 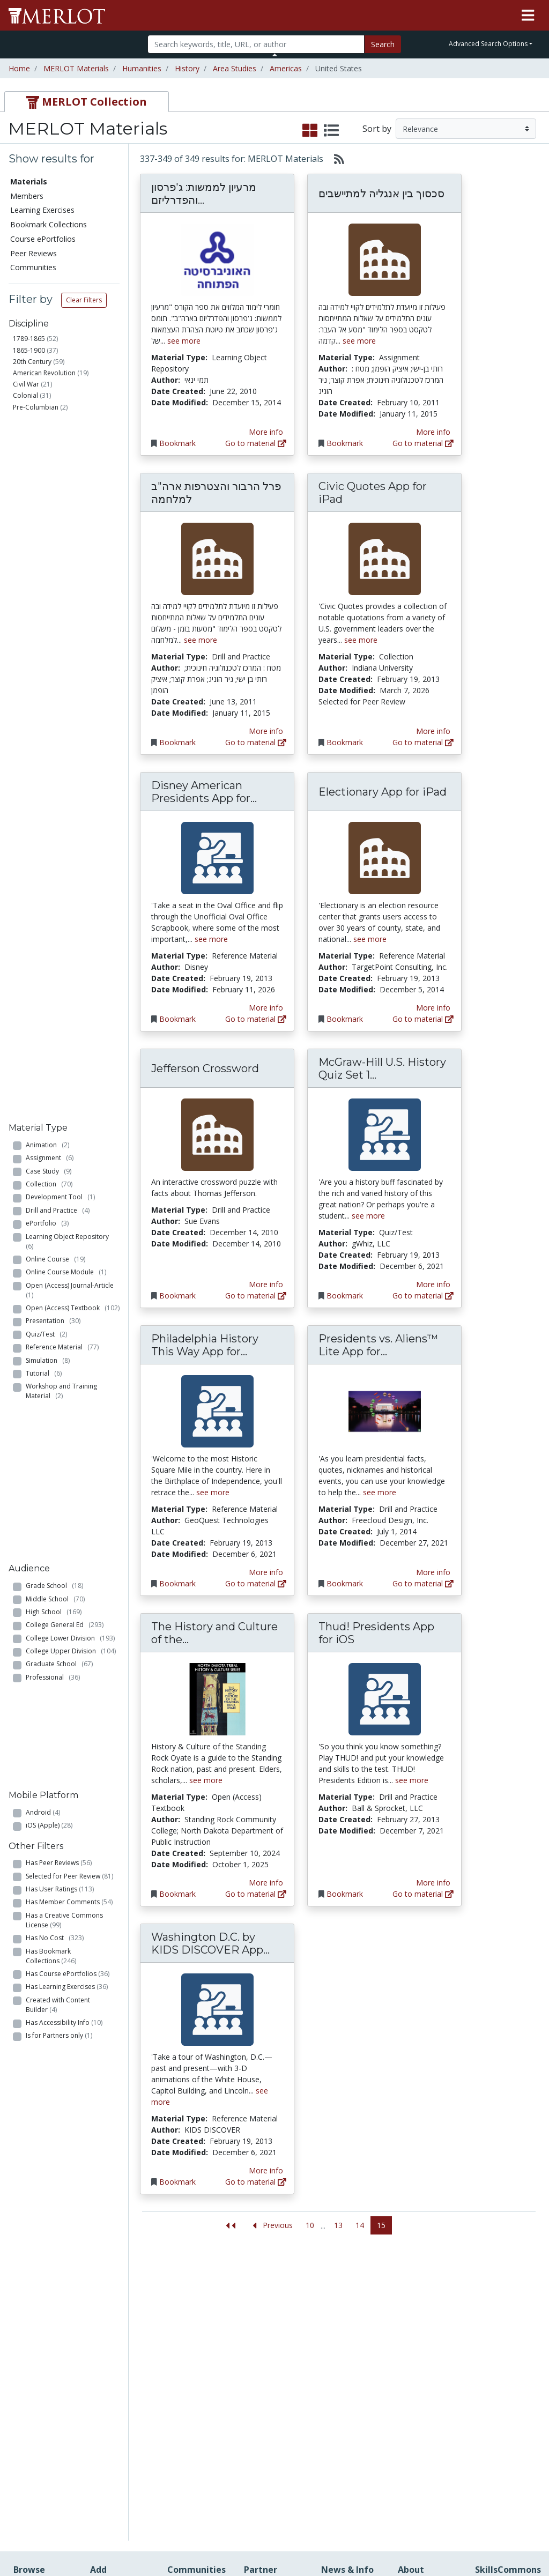 What do you see at coordinates (205, 1068) in the screenshot?
I see `Jefferson Crossword` at bounding box center [205, 1068].